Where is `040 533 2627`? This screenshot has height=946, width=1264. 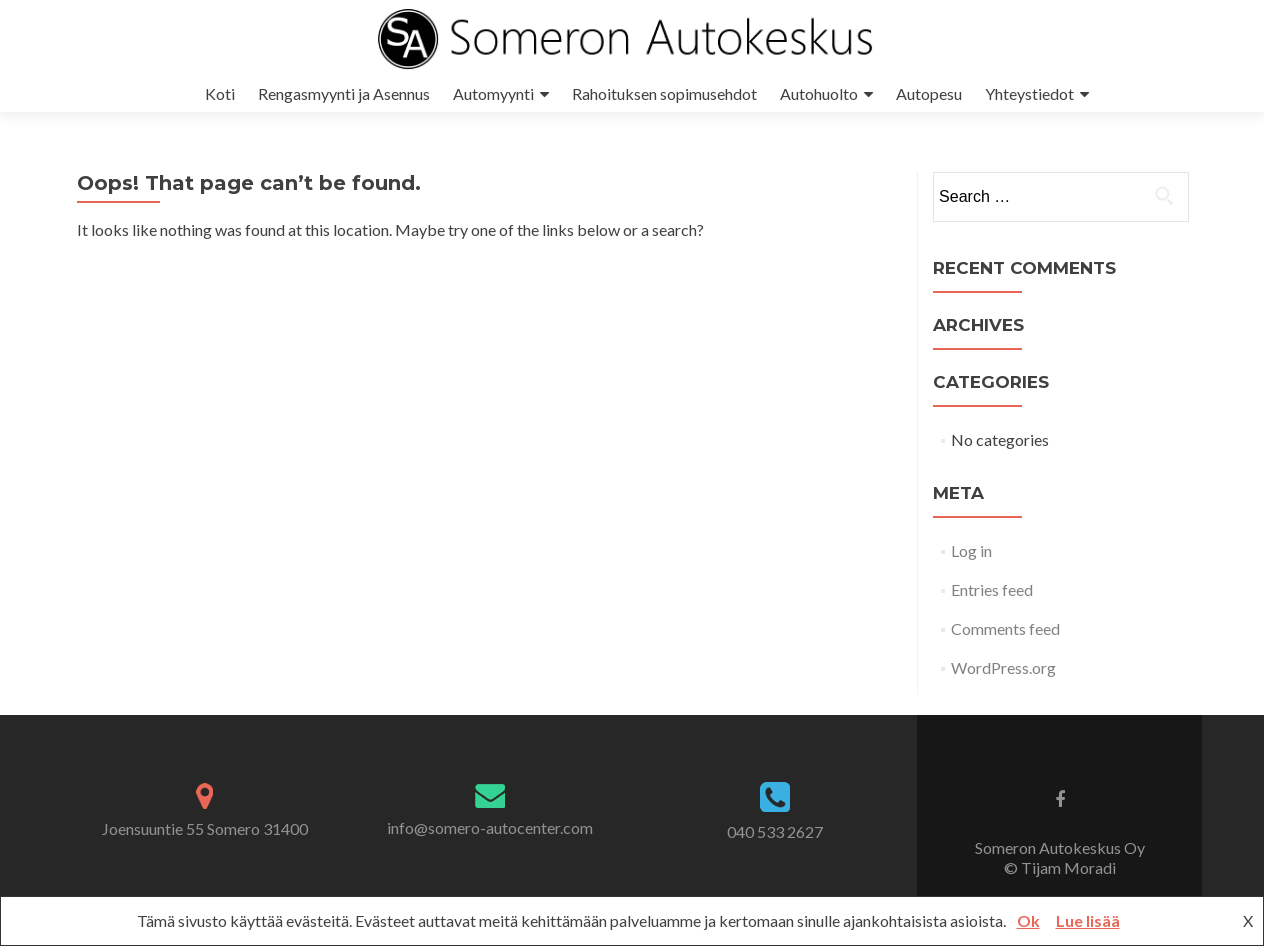 040 533 2627 is located at coordinates (775, 831).